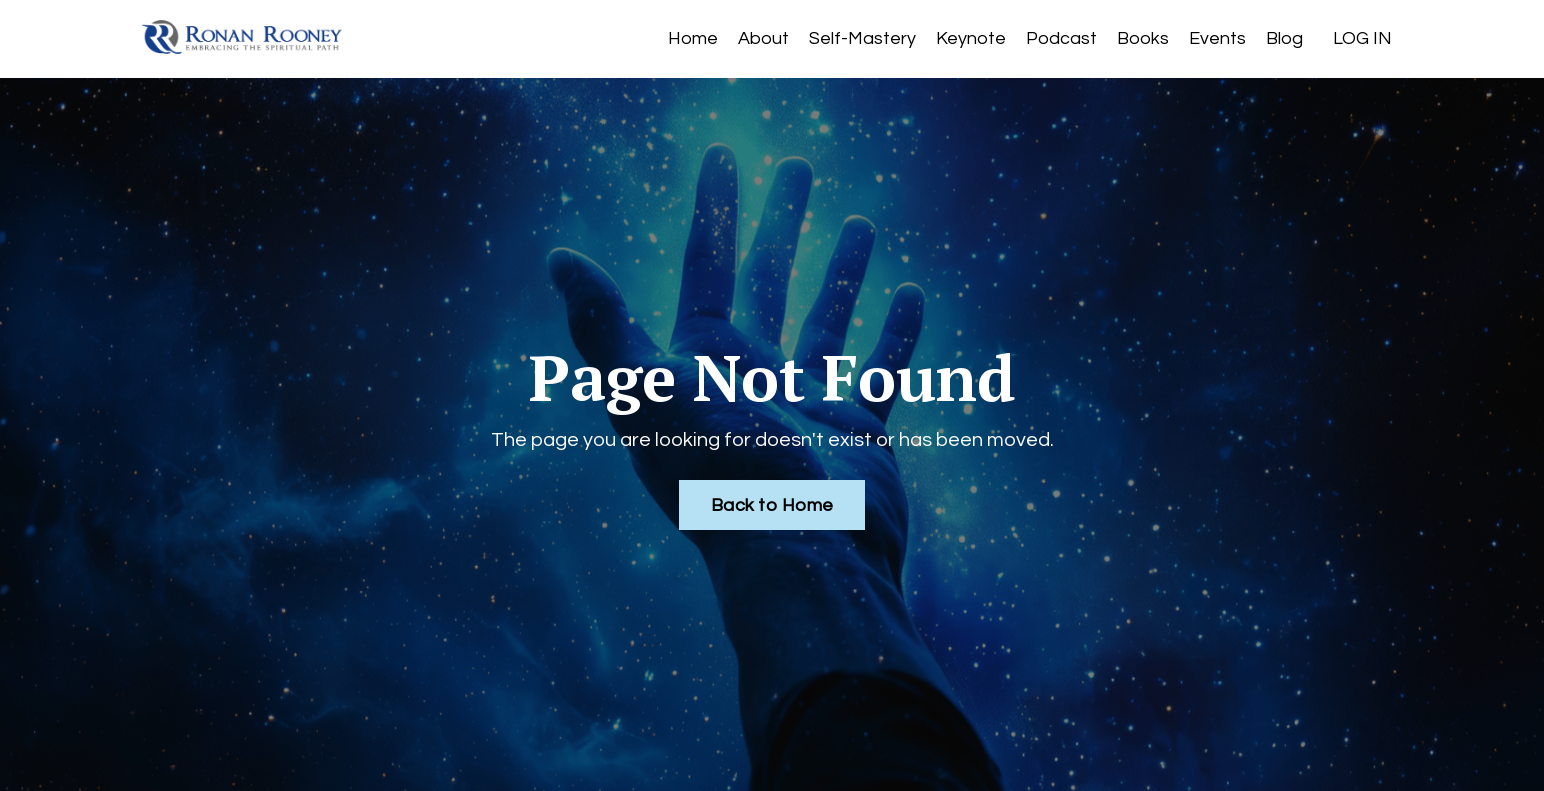 This screenshot has height=791, width=1544. What do you see at coordinates (1061, 38) in the screenshot?
I see `Podcast` at bounding box center [1061, 38].